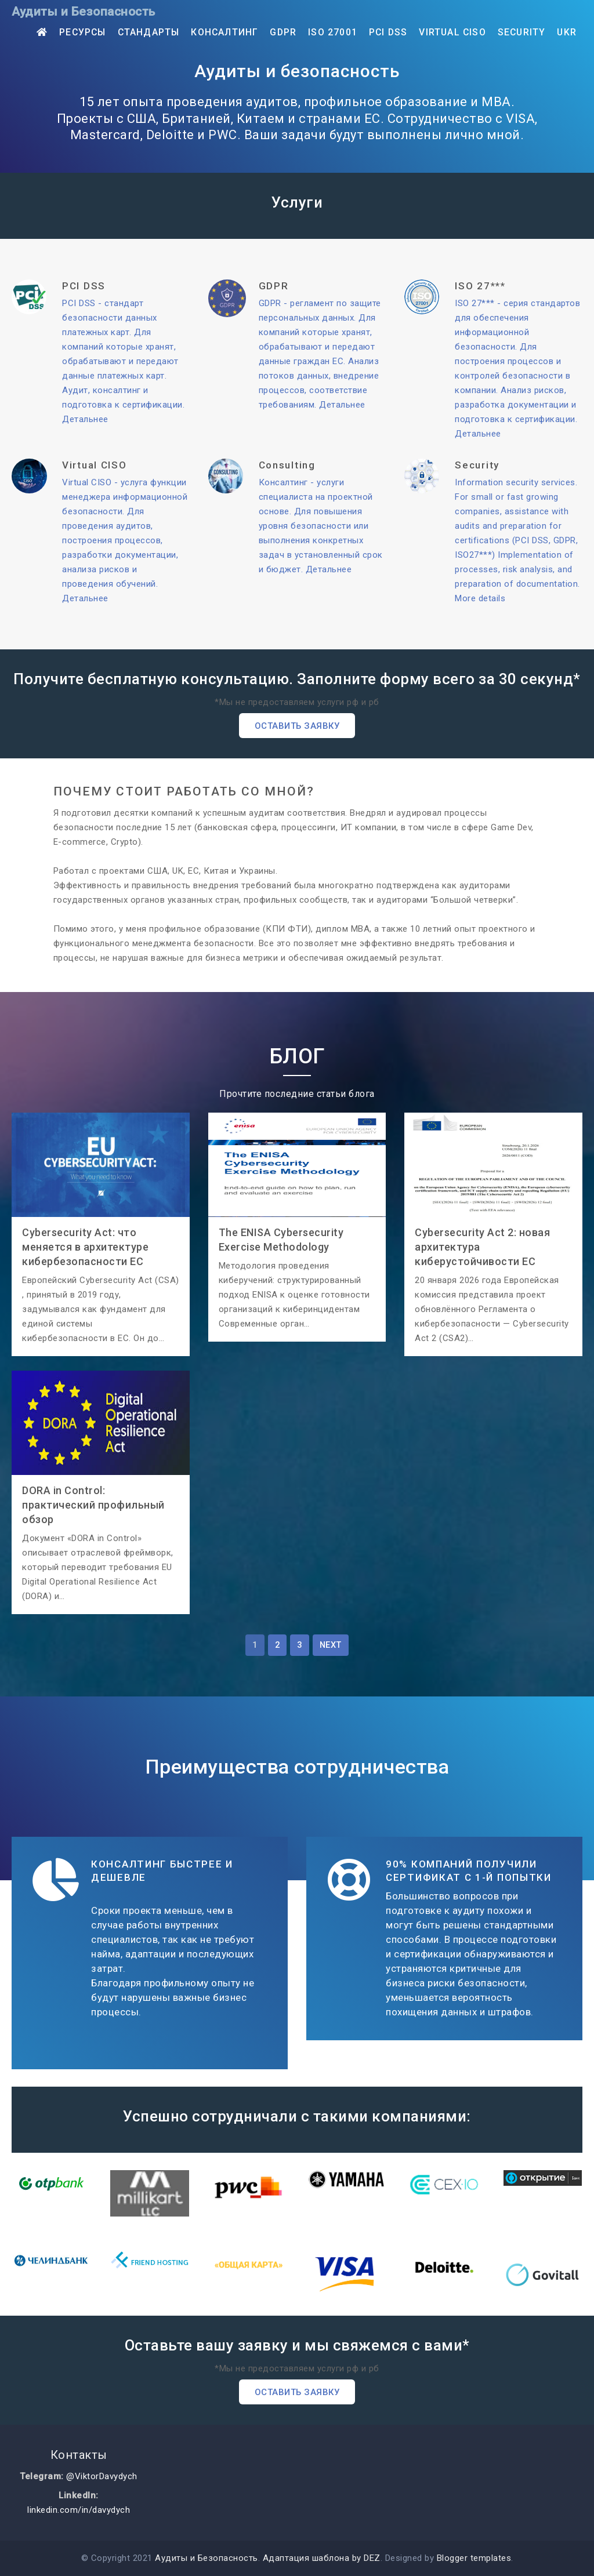 The width and height of the screenshot is (594, 2576). Describe the element at coordinates (452, 32) in the screenshot. I see `Virtual CISO` at that location.